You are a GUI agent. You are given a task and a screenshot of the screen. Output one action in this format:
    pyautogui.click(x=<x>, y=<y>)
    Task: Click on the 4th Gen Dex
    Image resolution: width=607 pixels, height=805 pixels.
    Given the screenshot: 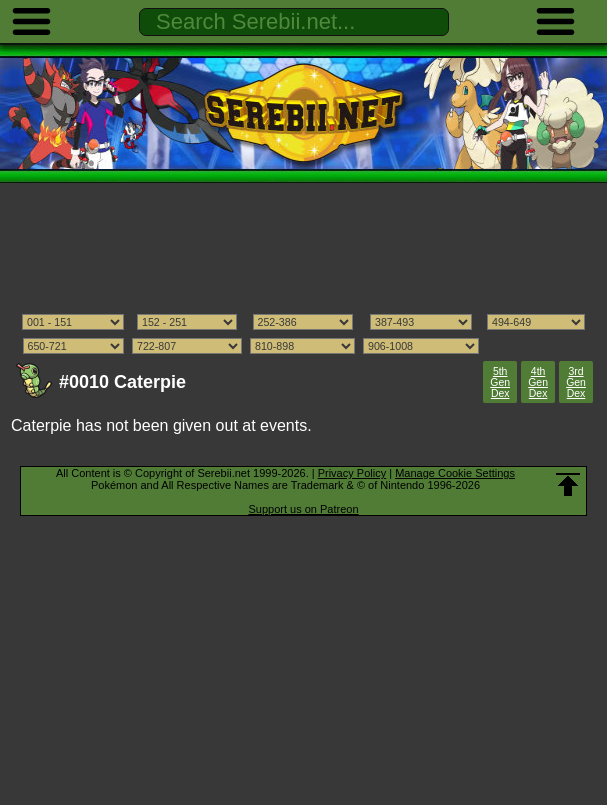 What is the action you would take?
    pyautogui.click(x=538, y=382)
    